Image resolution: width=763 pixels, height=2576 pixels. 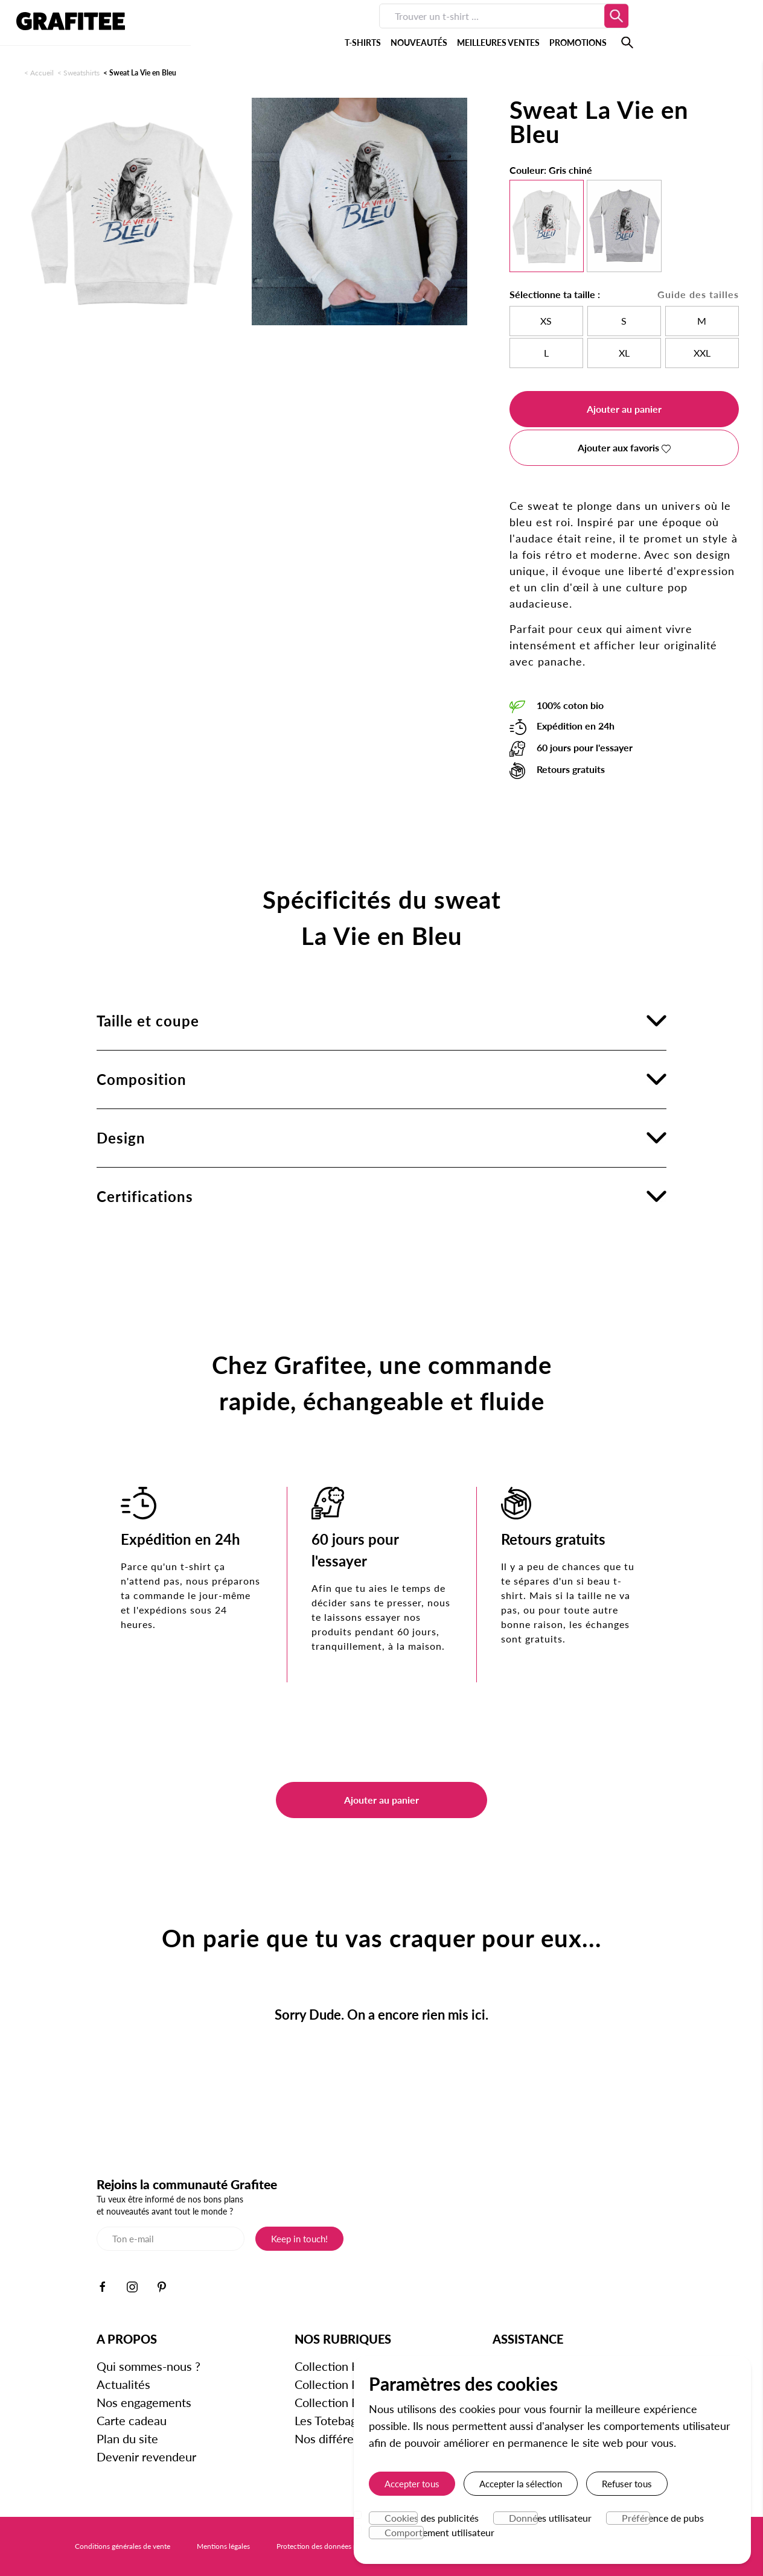 What do you see at coordinates (343, 2402) in the screenshot?
I see `Collection Enfants` at bounding box center [343, 2402].